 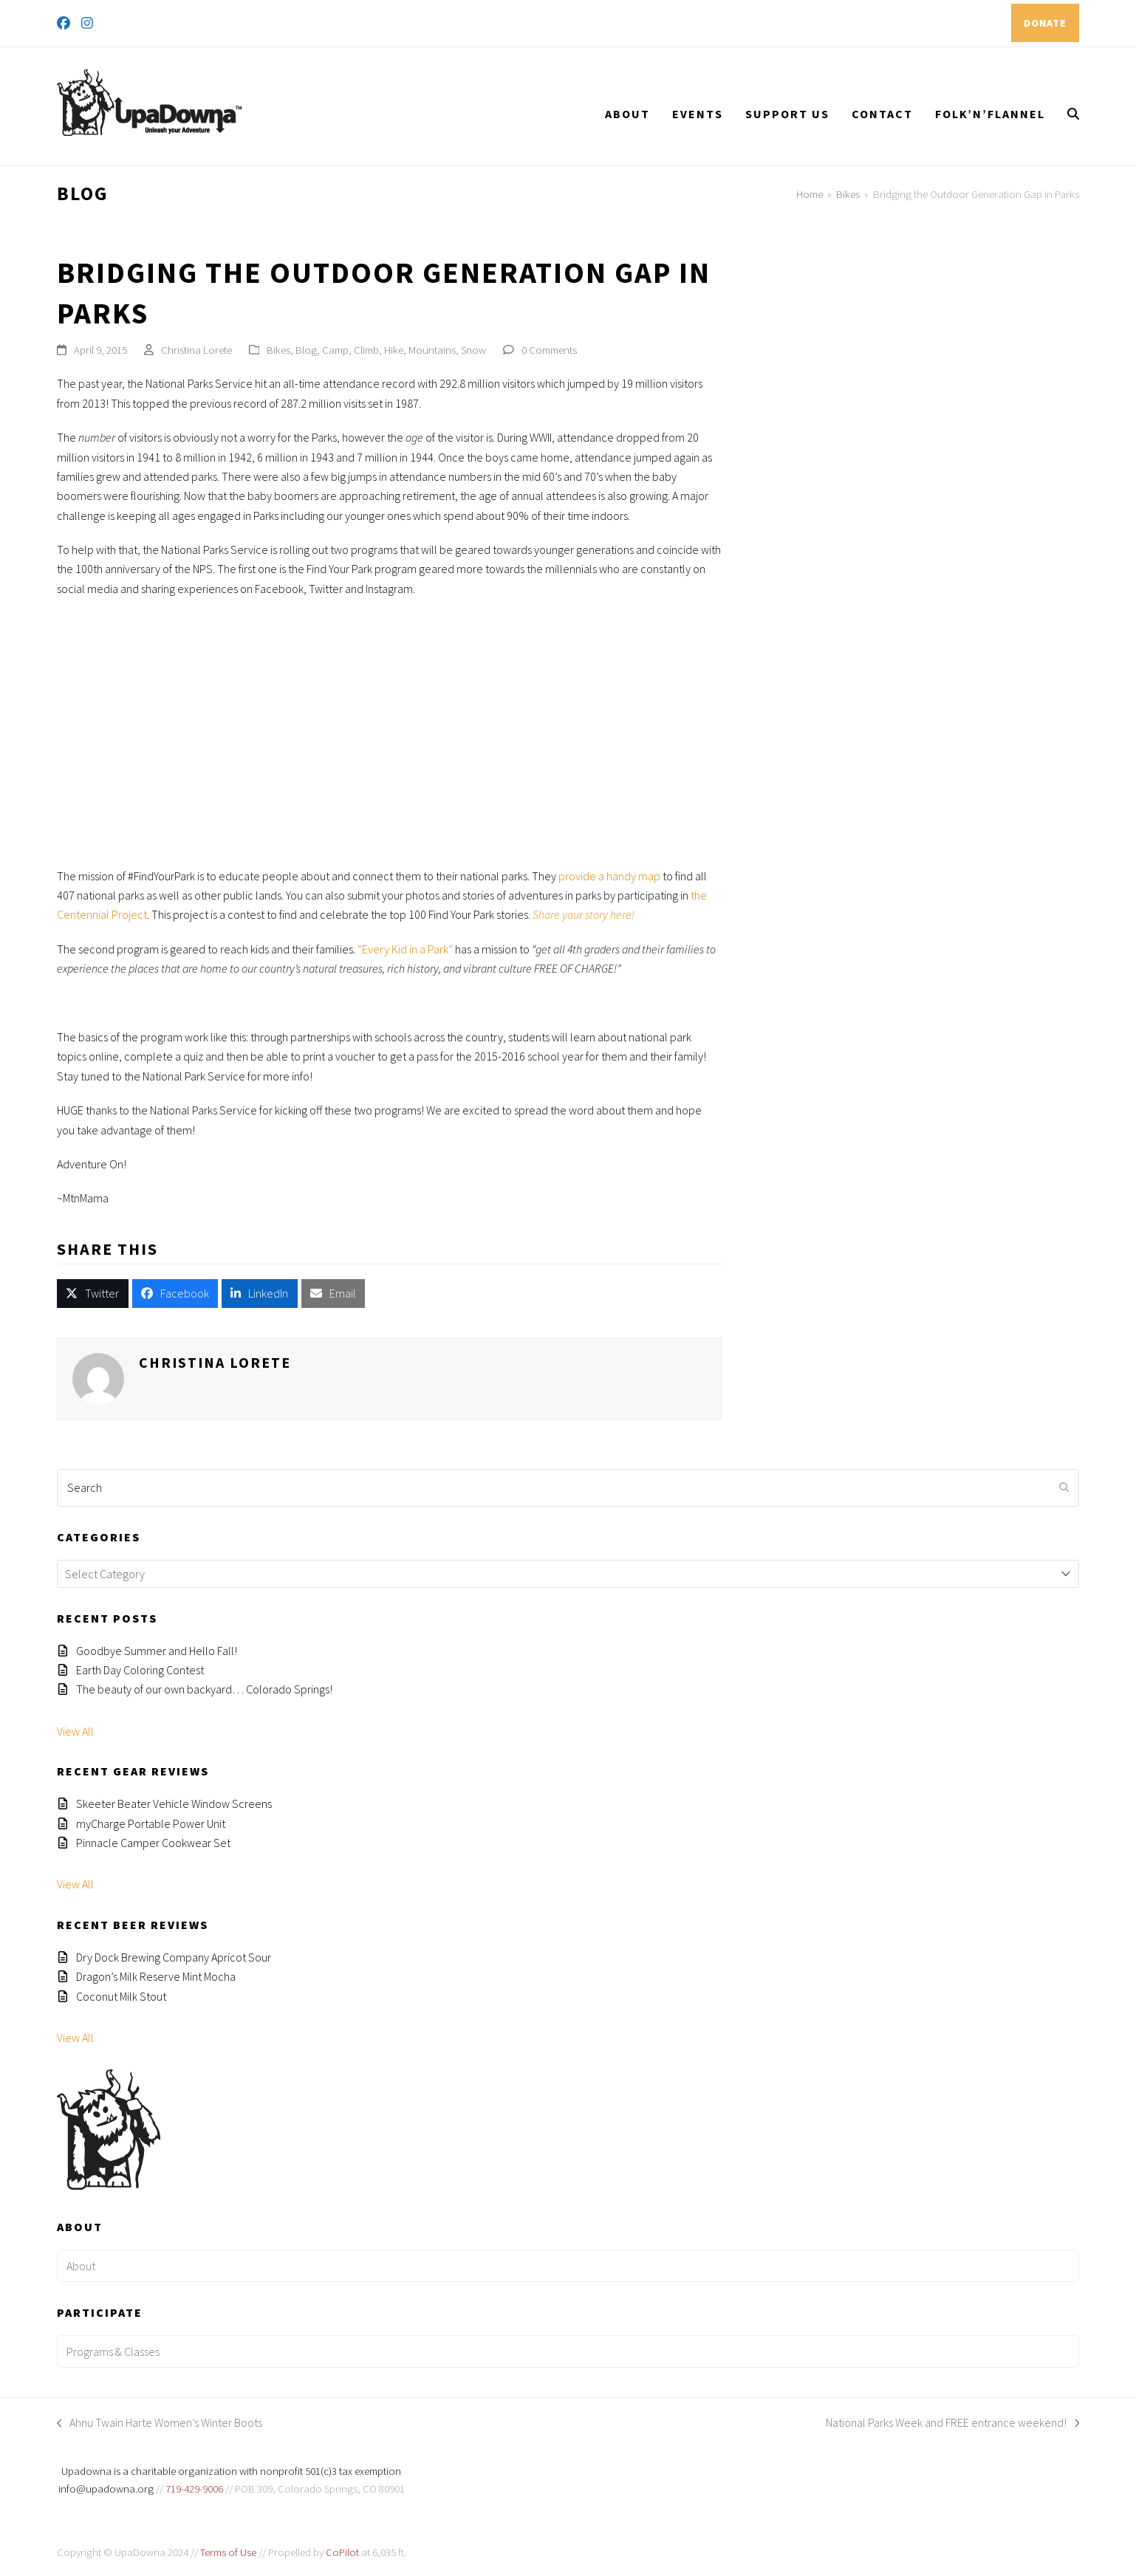 What do you see at coordinates (174, 1803) in the screenshot?
I see `Skeeter Beater Vehicle Window Screens` at bounding box center [174, 1803].